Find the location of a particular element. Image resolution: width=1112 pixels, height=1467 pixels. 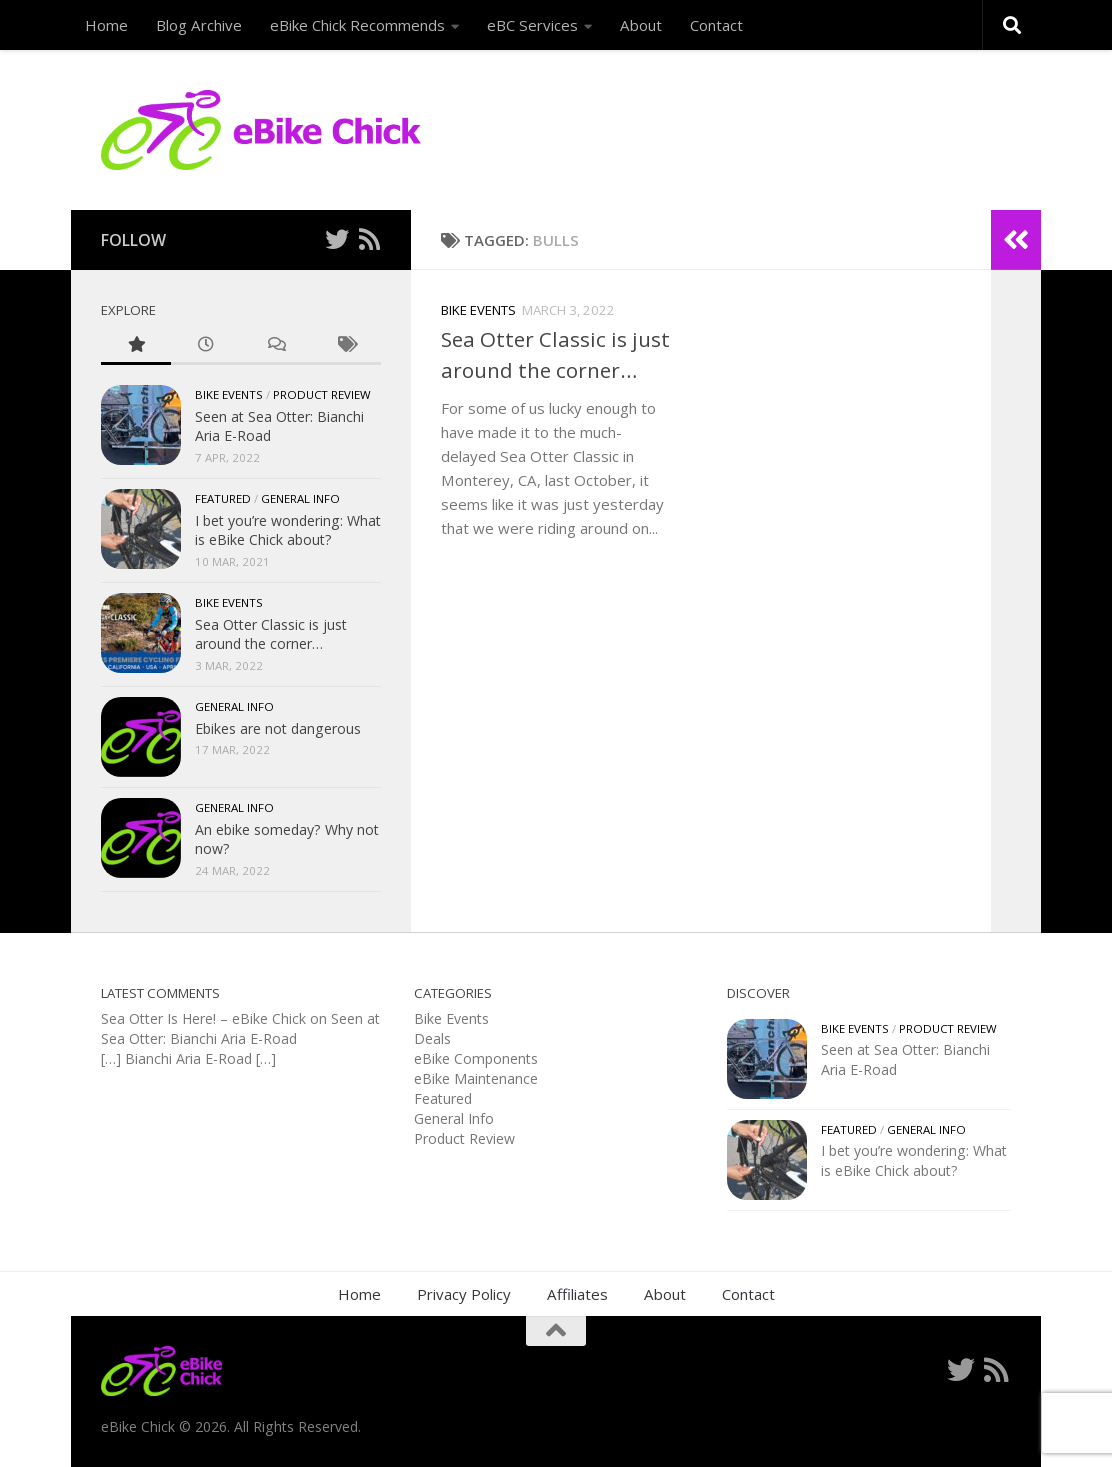

Product Review is located at coordinates (322, 394).